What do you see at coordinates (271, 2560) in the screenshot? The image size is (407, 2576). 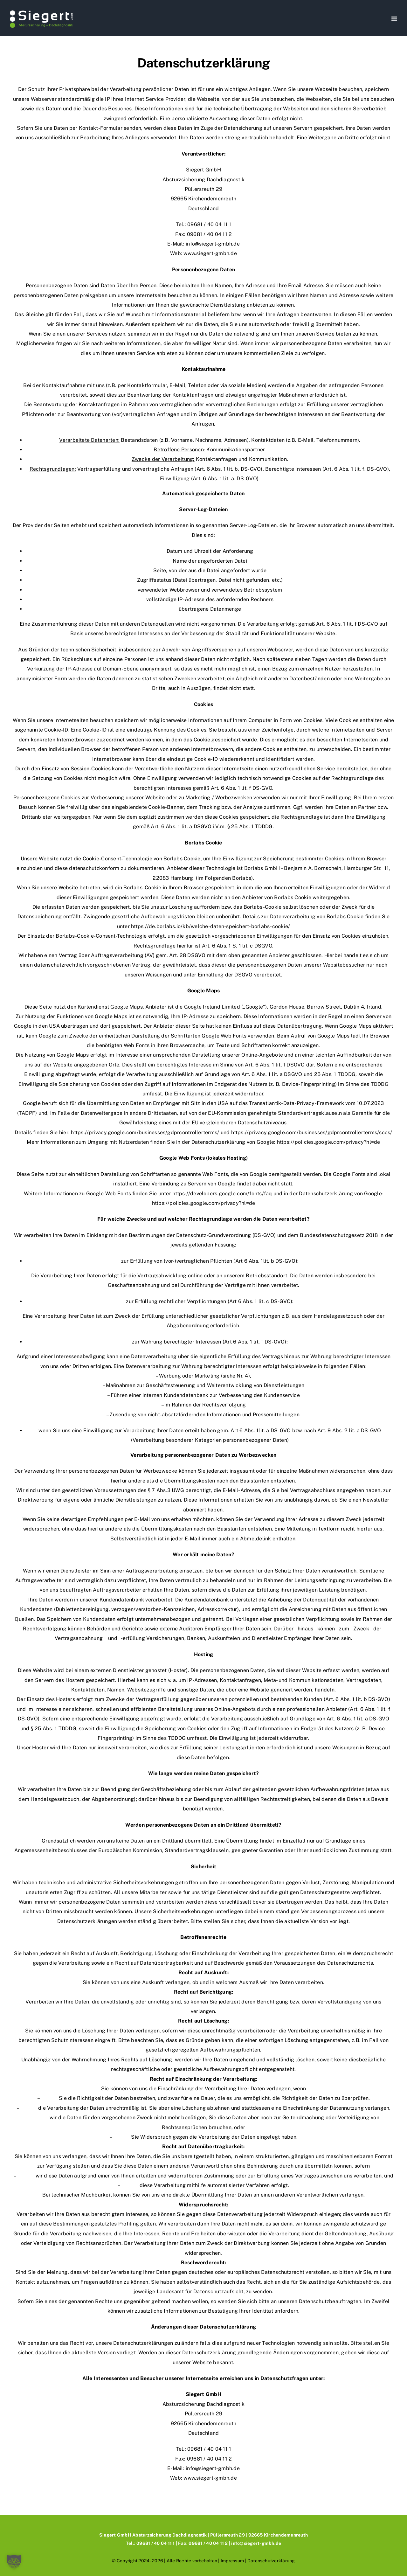 I see `Datenschutzerklärung` at bounding box center [271, 2560].